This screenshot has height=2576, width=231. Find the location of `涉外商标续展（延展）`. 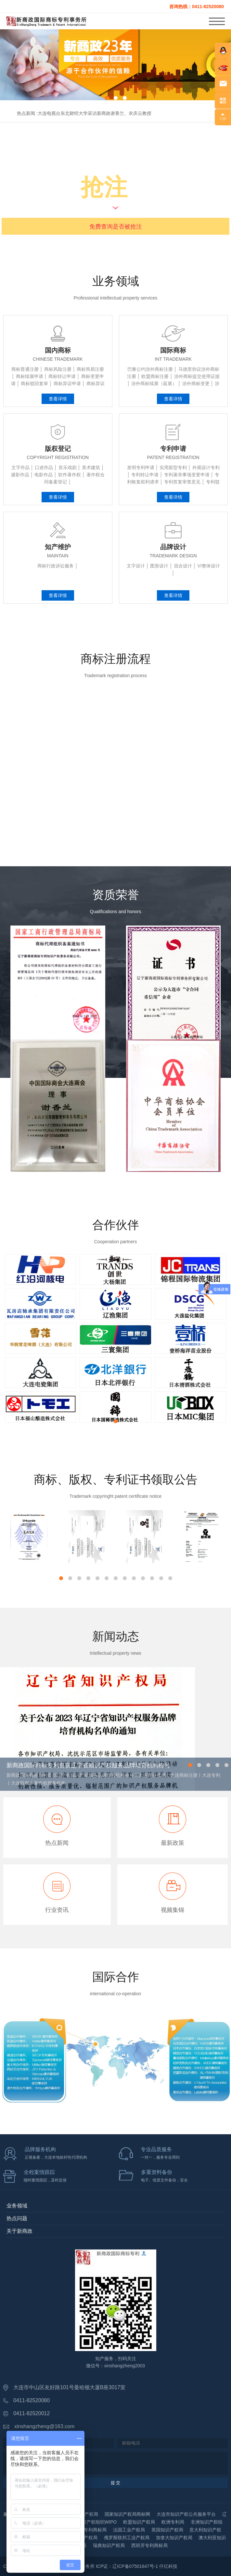

涉外商标续展（延展） is located at coordinates (154, 383).